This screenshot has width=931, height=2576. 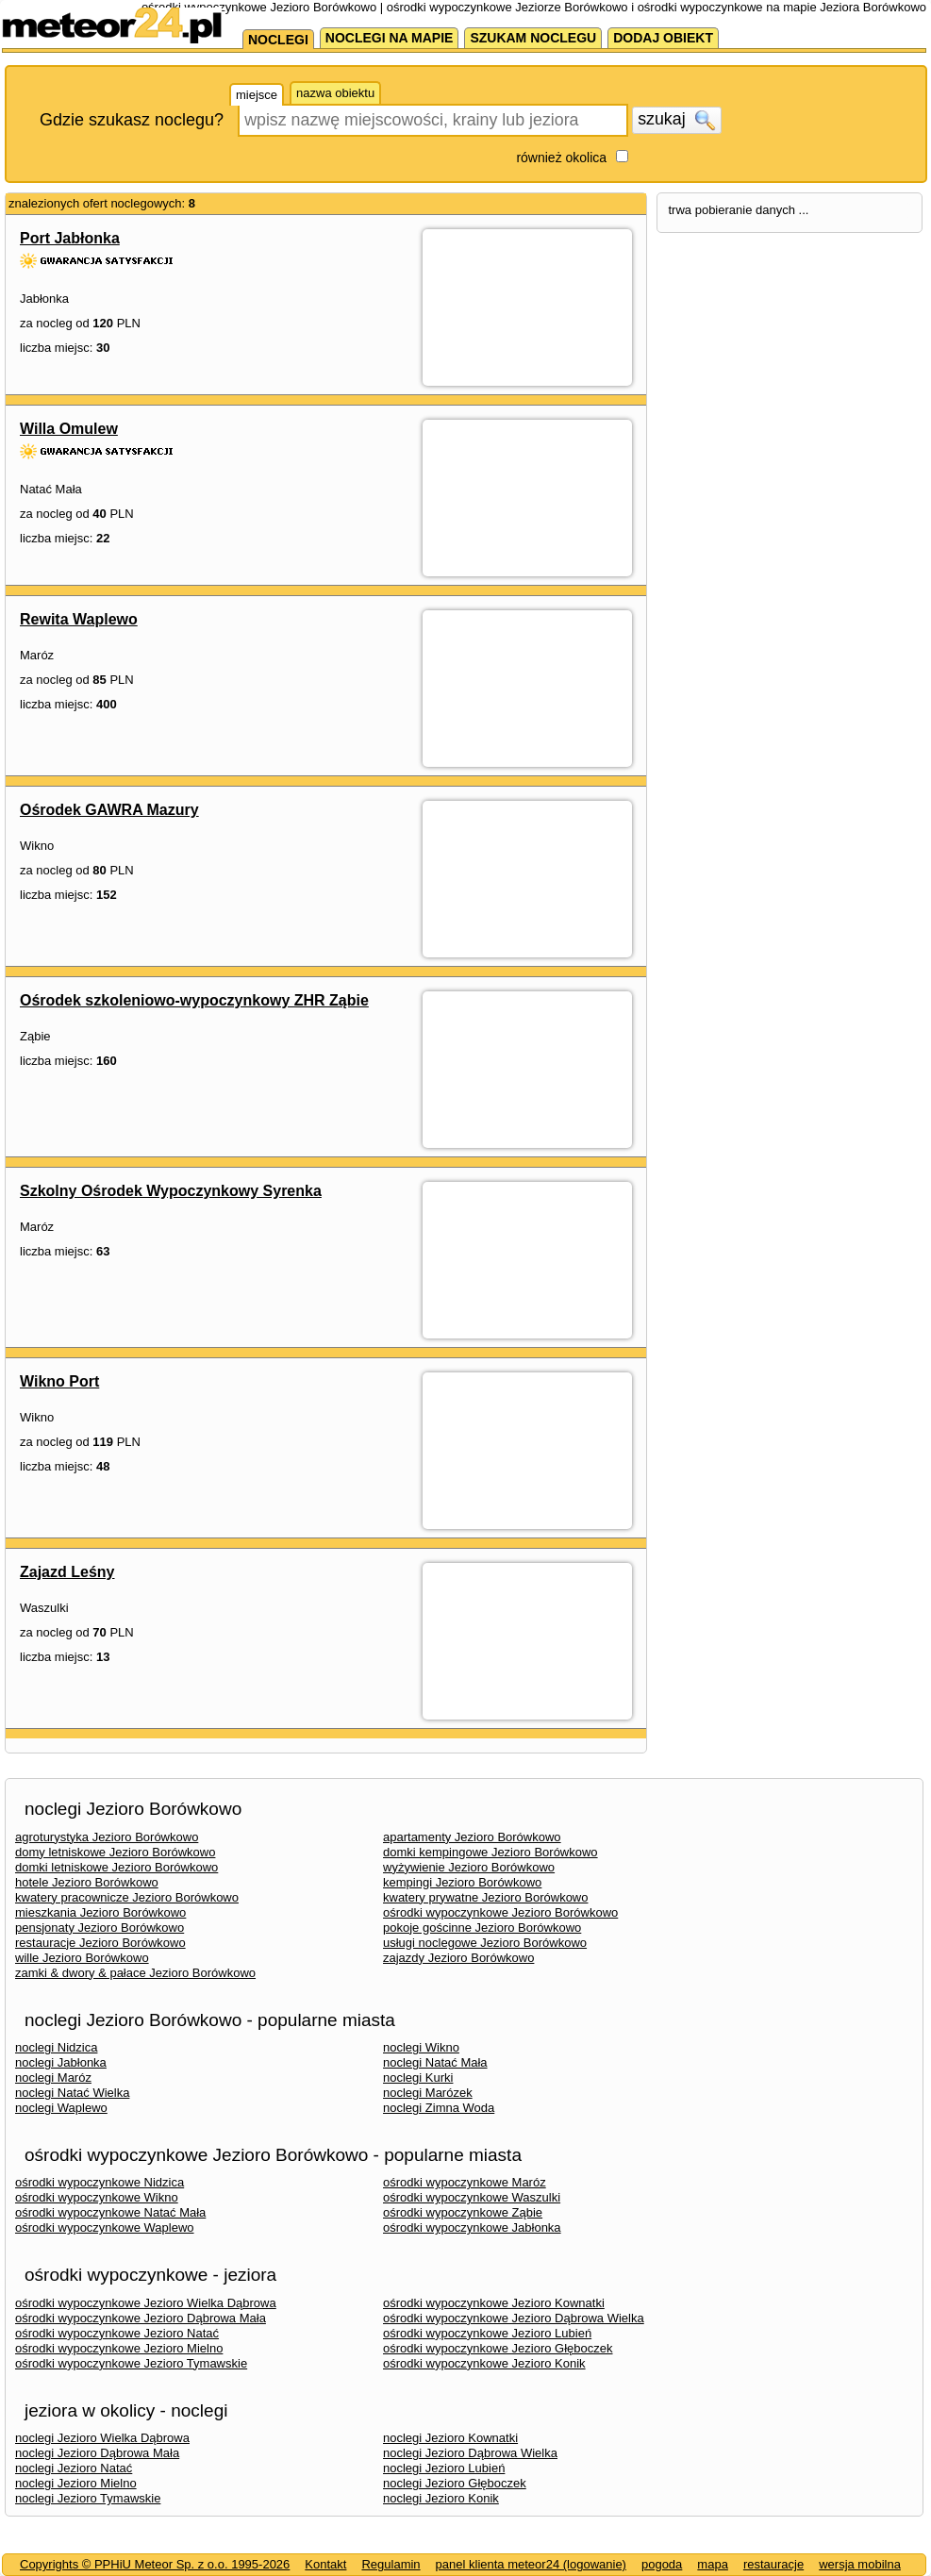 What do you see at coordinates (61, 2108) in the screenshot?
I see `noclegi Waplewo` at bounding box center [61, 2108].